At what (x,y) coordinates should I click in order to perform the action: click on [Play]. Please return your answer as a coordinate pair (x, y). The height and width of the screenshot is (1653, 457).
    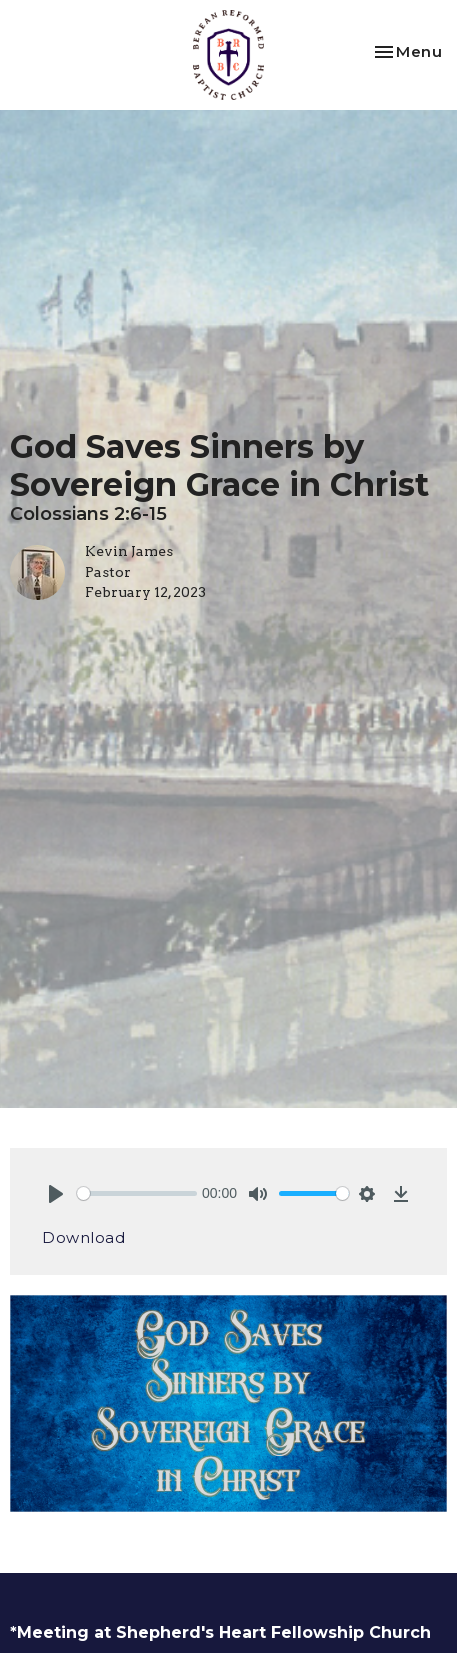
    Looking at the image, I should click on (56, 1194).